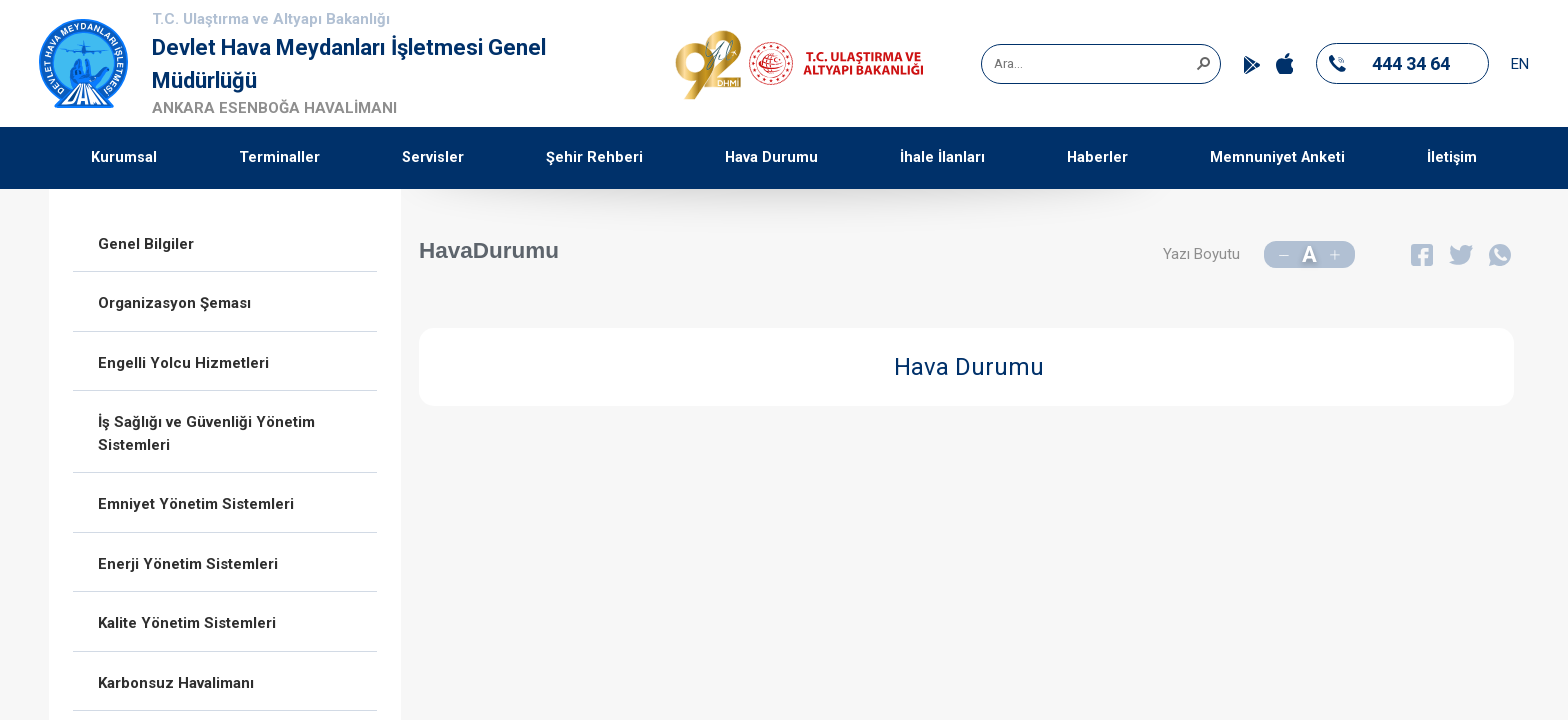 This screenshot has height=720, width=1568. I want to click on Terminaller, so click(279, 157).